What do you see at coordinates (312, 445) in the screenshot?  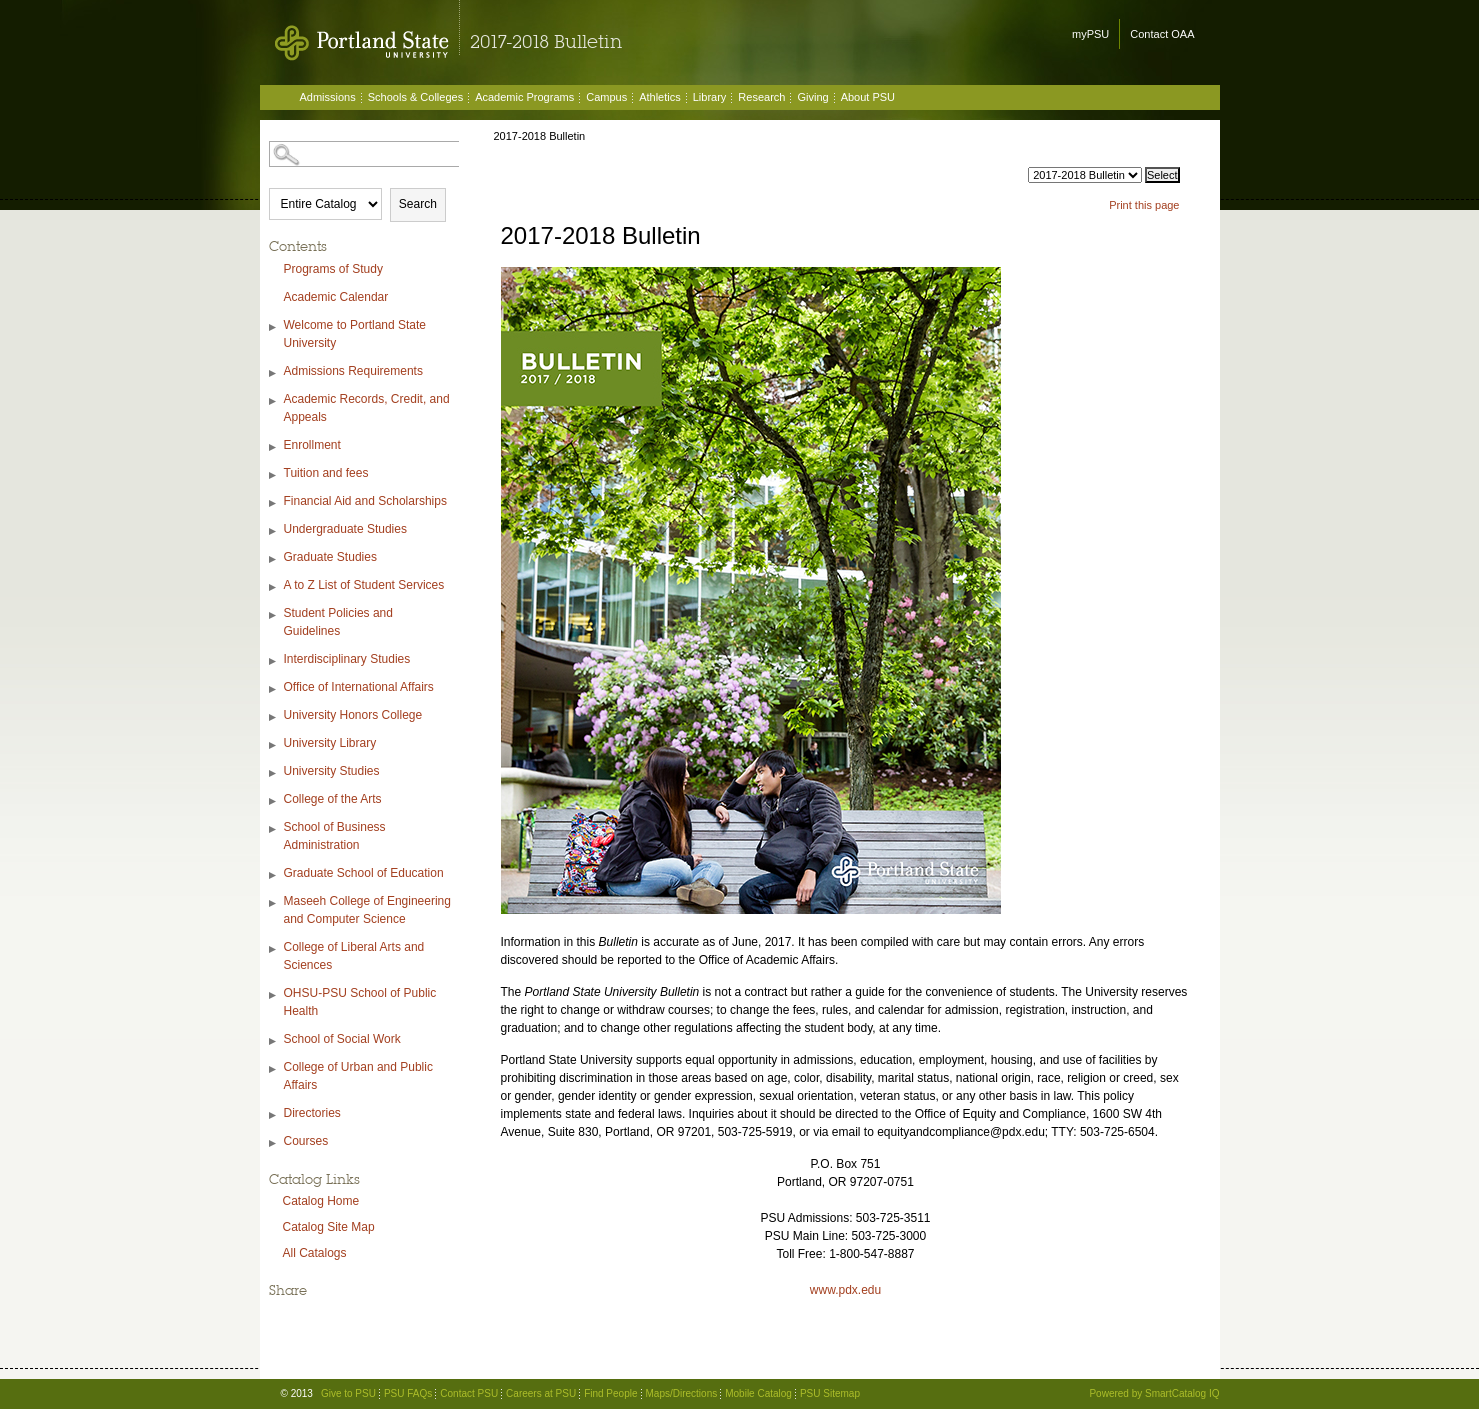 I see `Enrollment` at bounding box center [312, 445].